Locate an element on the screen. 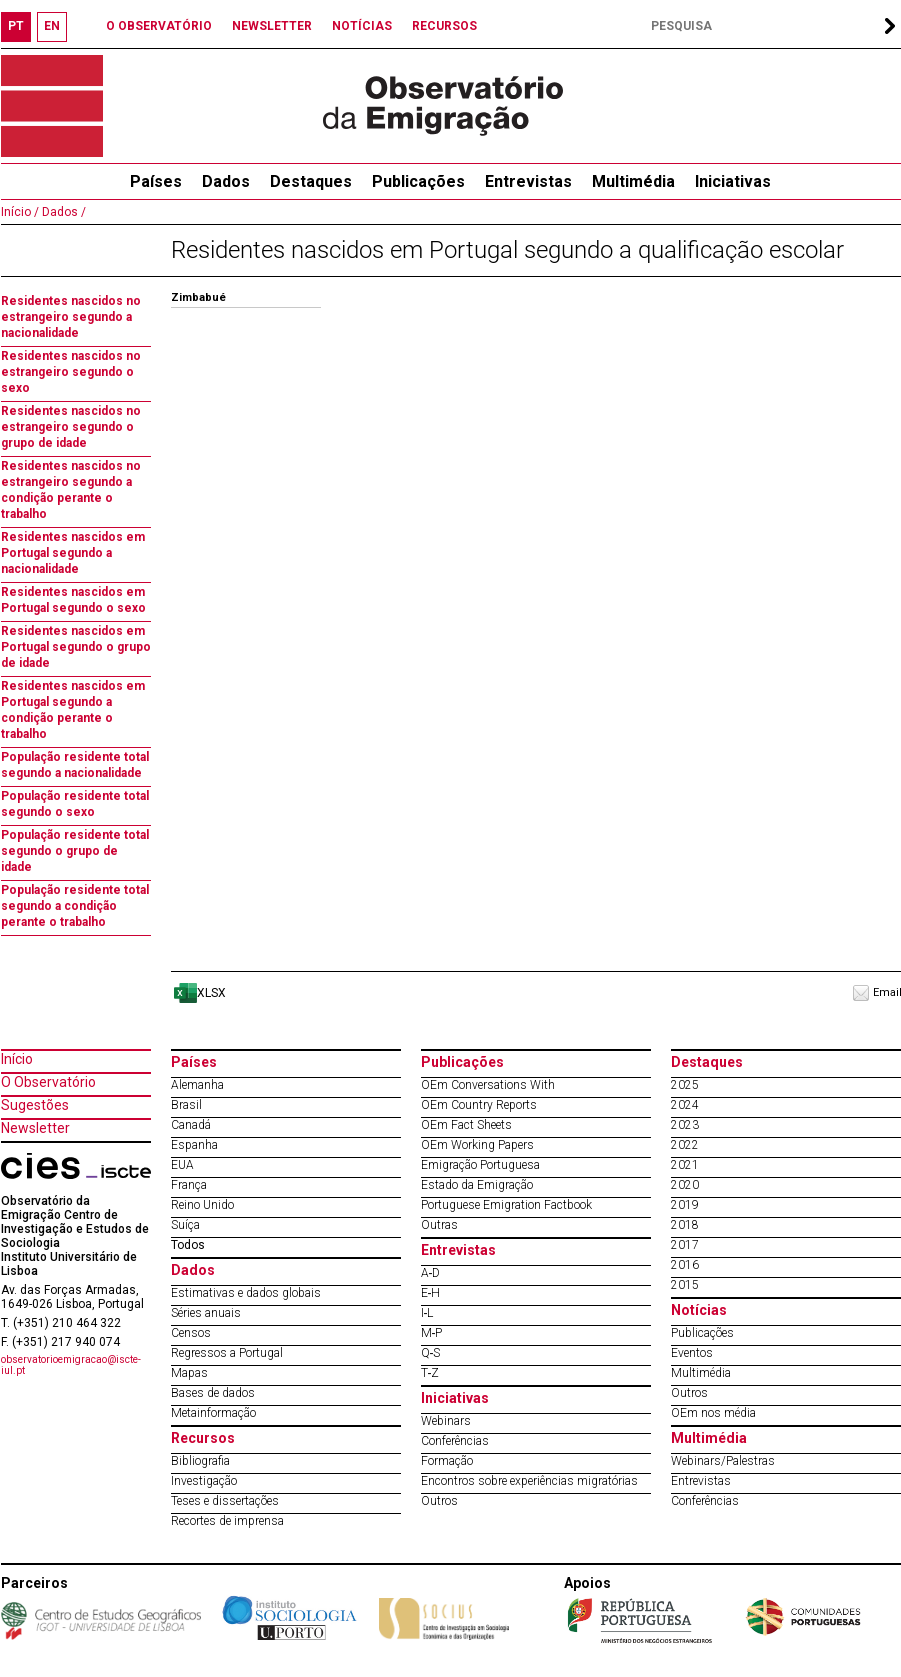 This screenshot has height=1677, width=901. A‐D is located at coordinates (431, 1273).